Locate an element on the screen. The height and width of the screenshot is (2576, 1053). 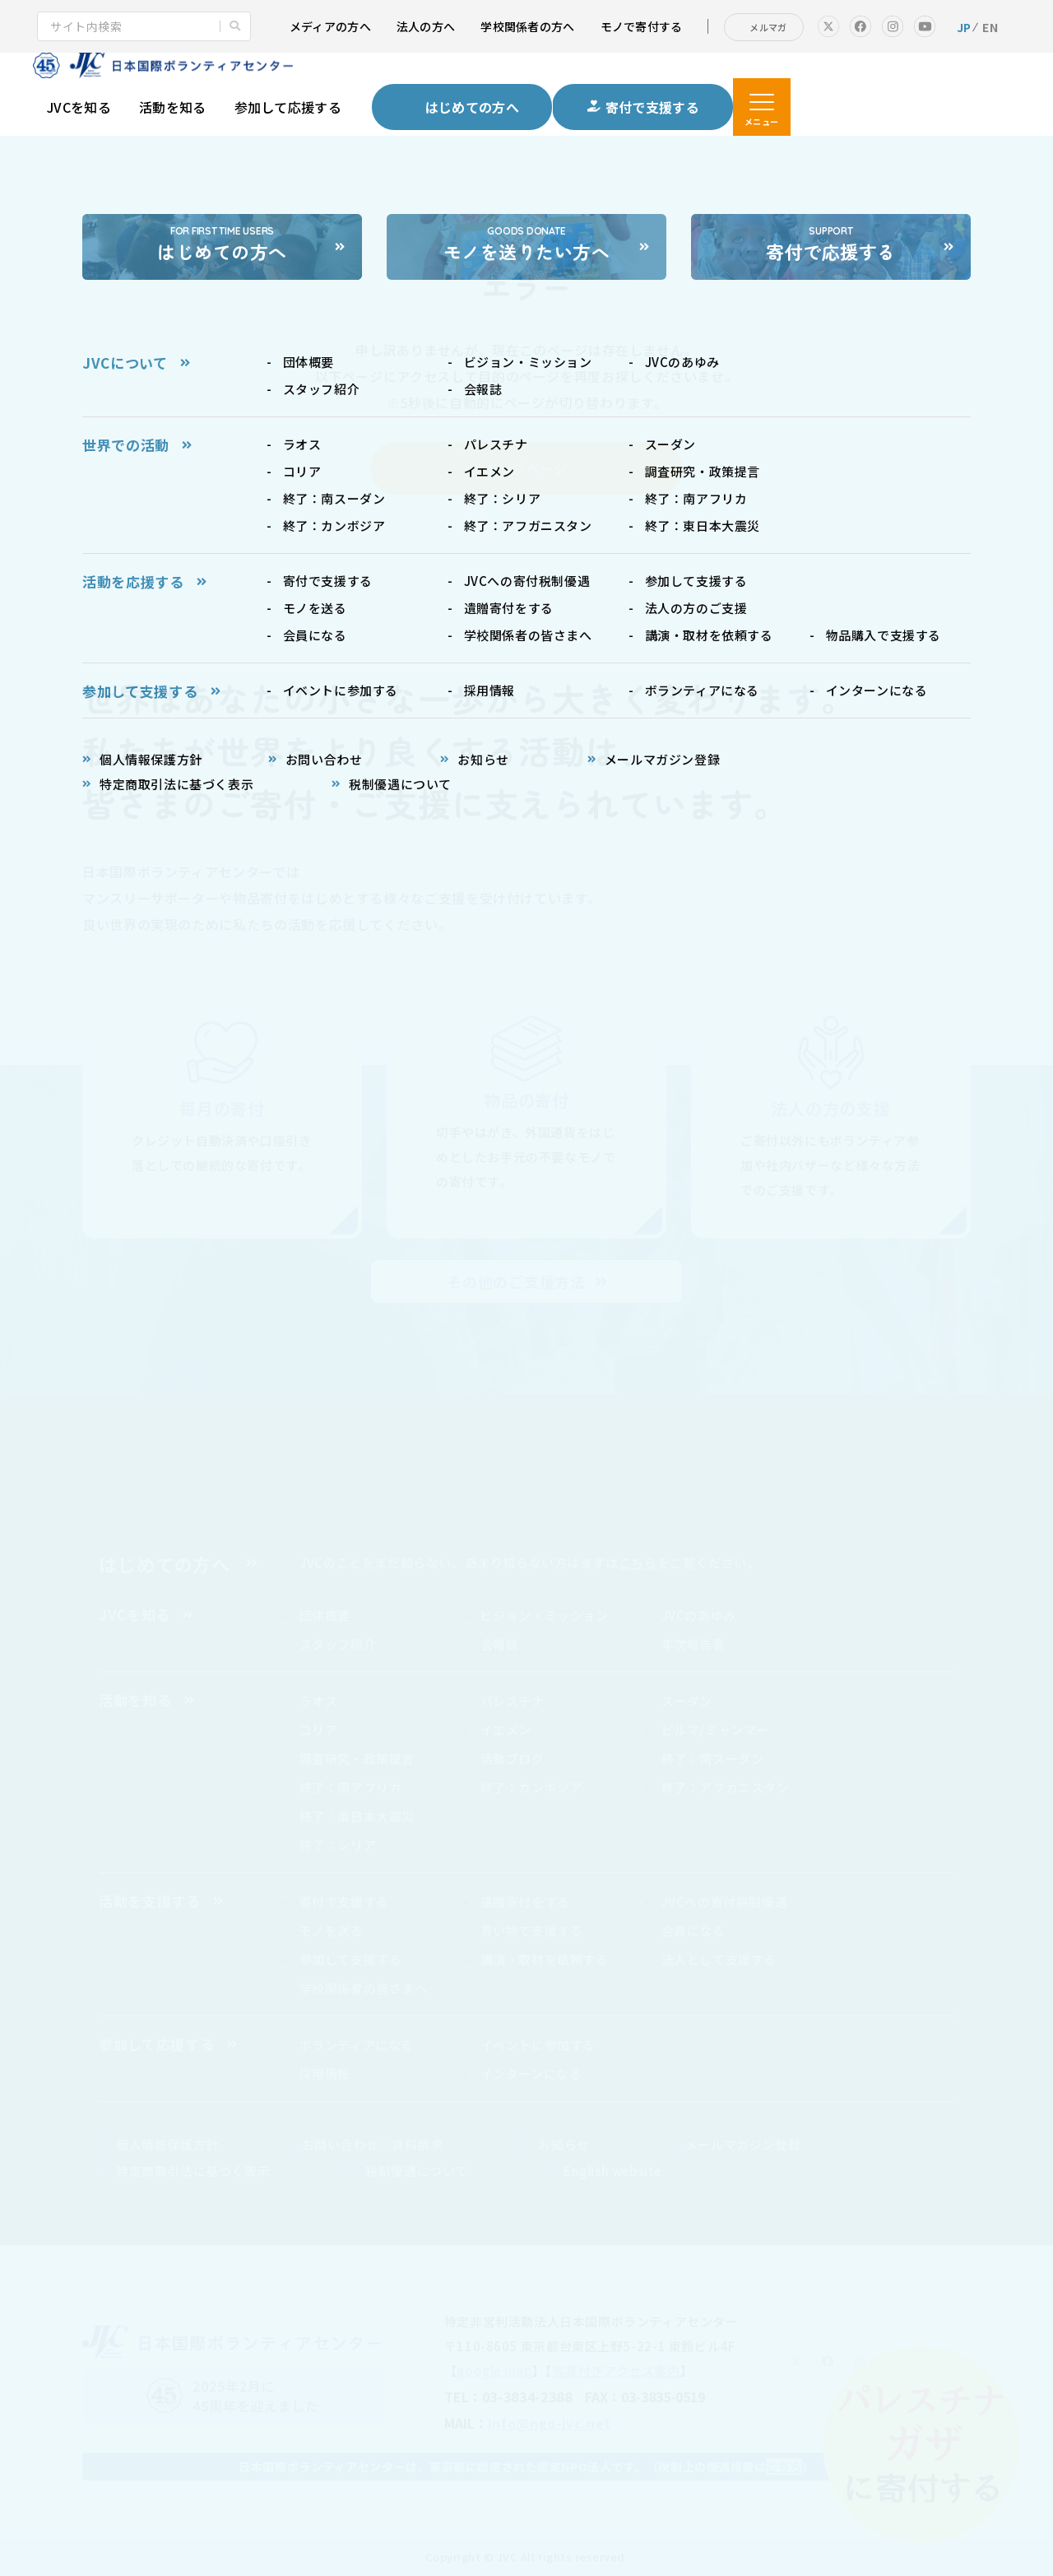
JVCへの寄付税制優遇 is located at coordinates (724, 1901).